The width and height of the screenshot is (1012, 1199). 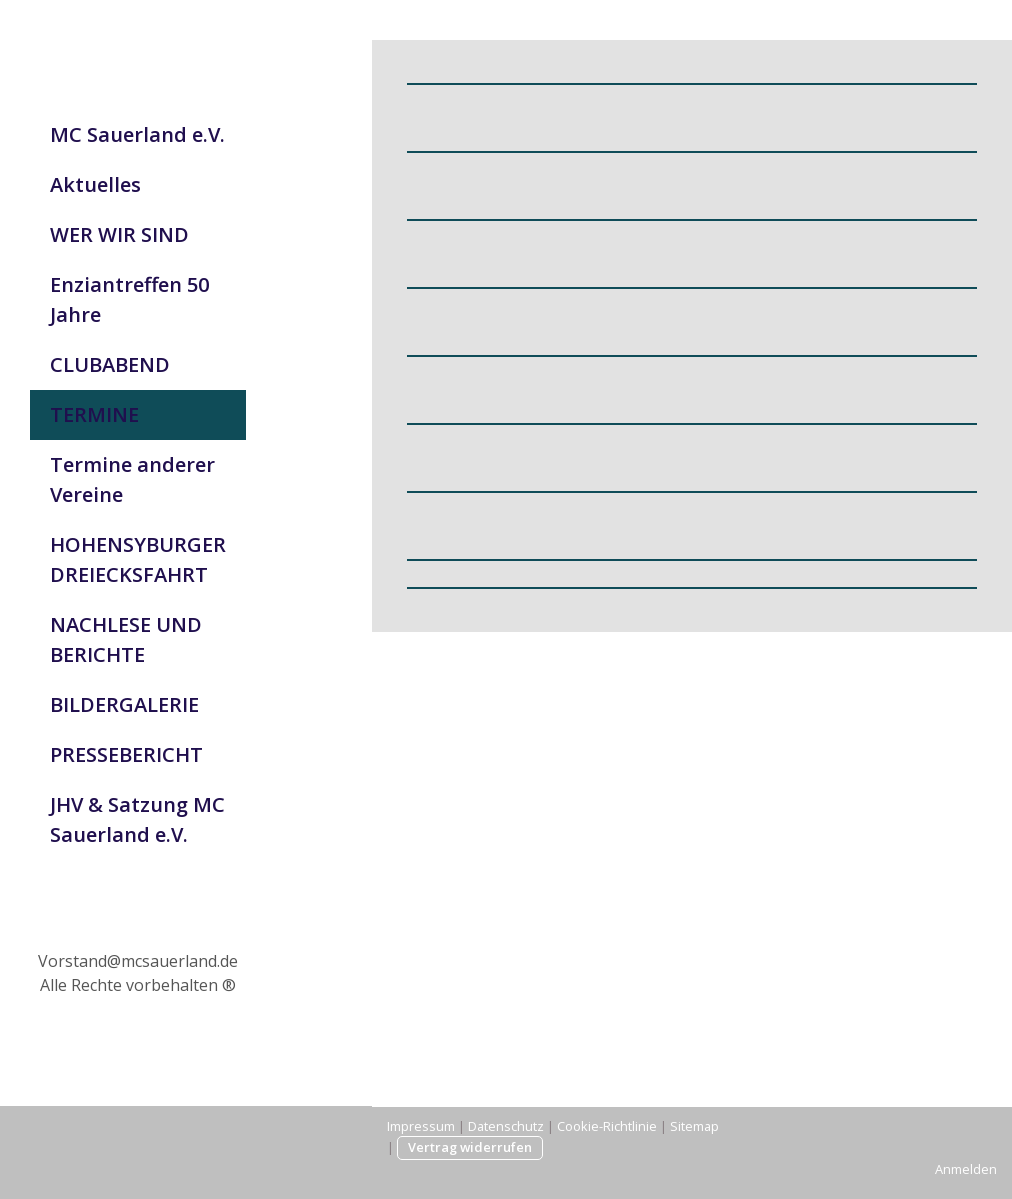 I want to click on MC Sauerland e.V., so click(x=137, y=134).